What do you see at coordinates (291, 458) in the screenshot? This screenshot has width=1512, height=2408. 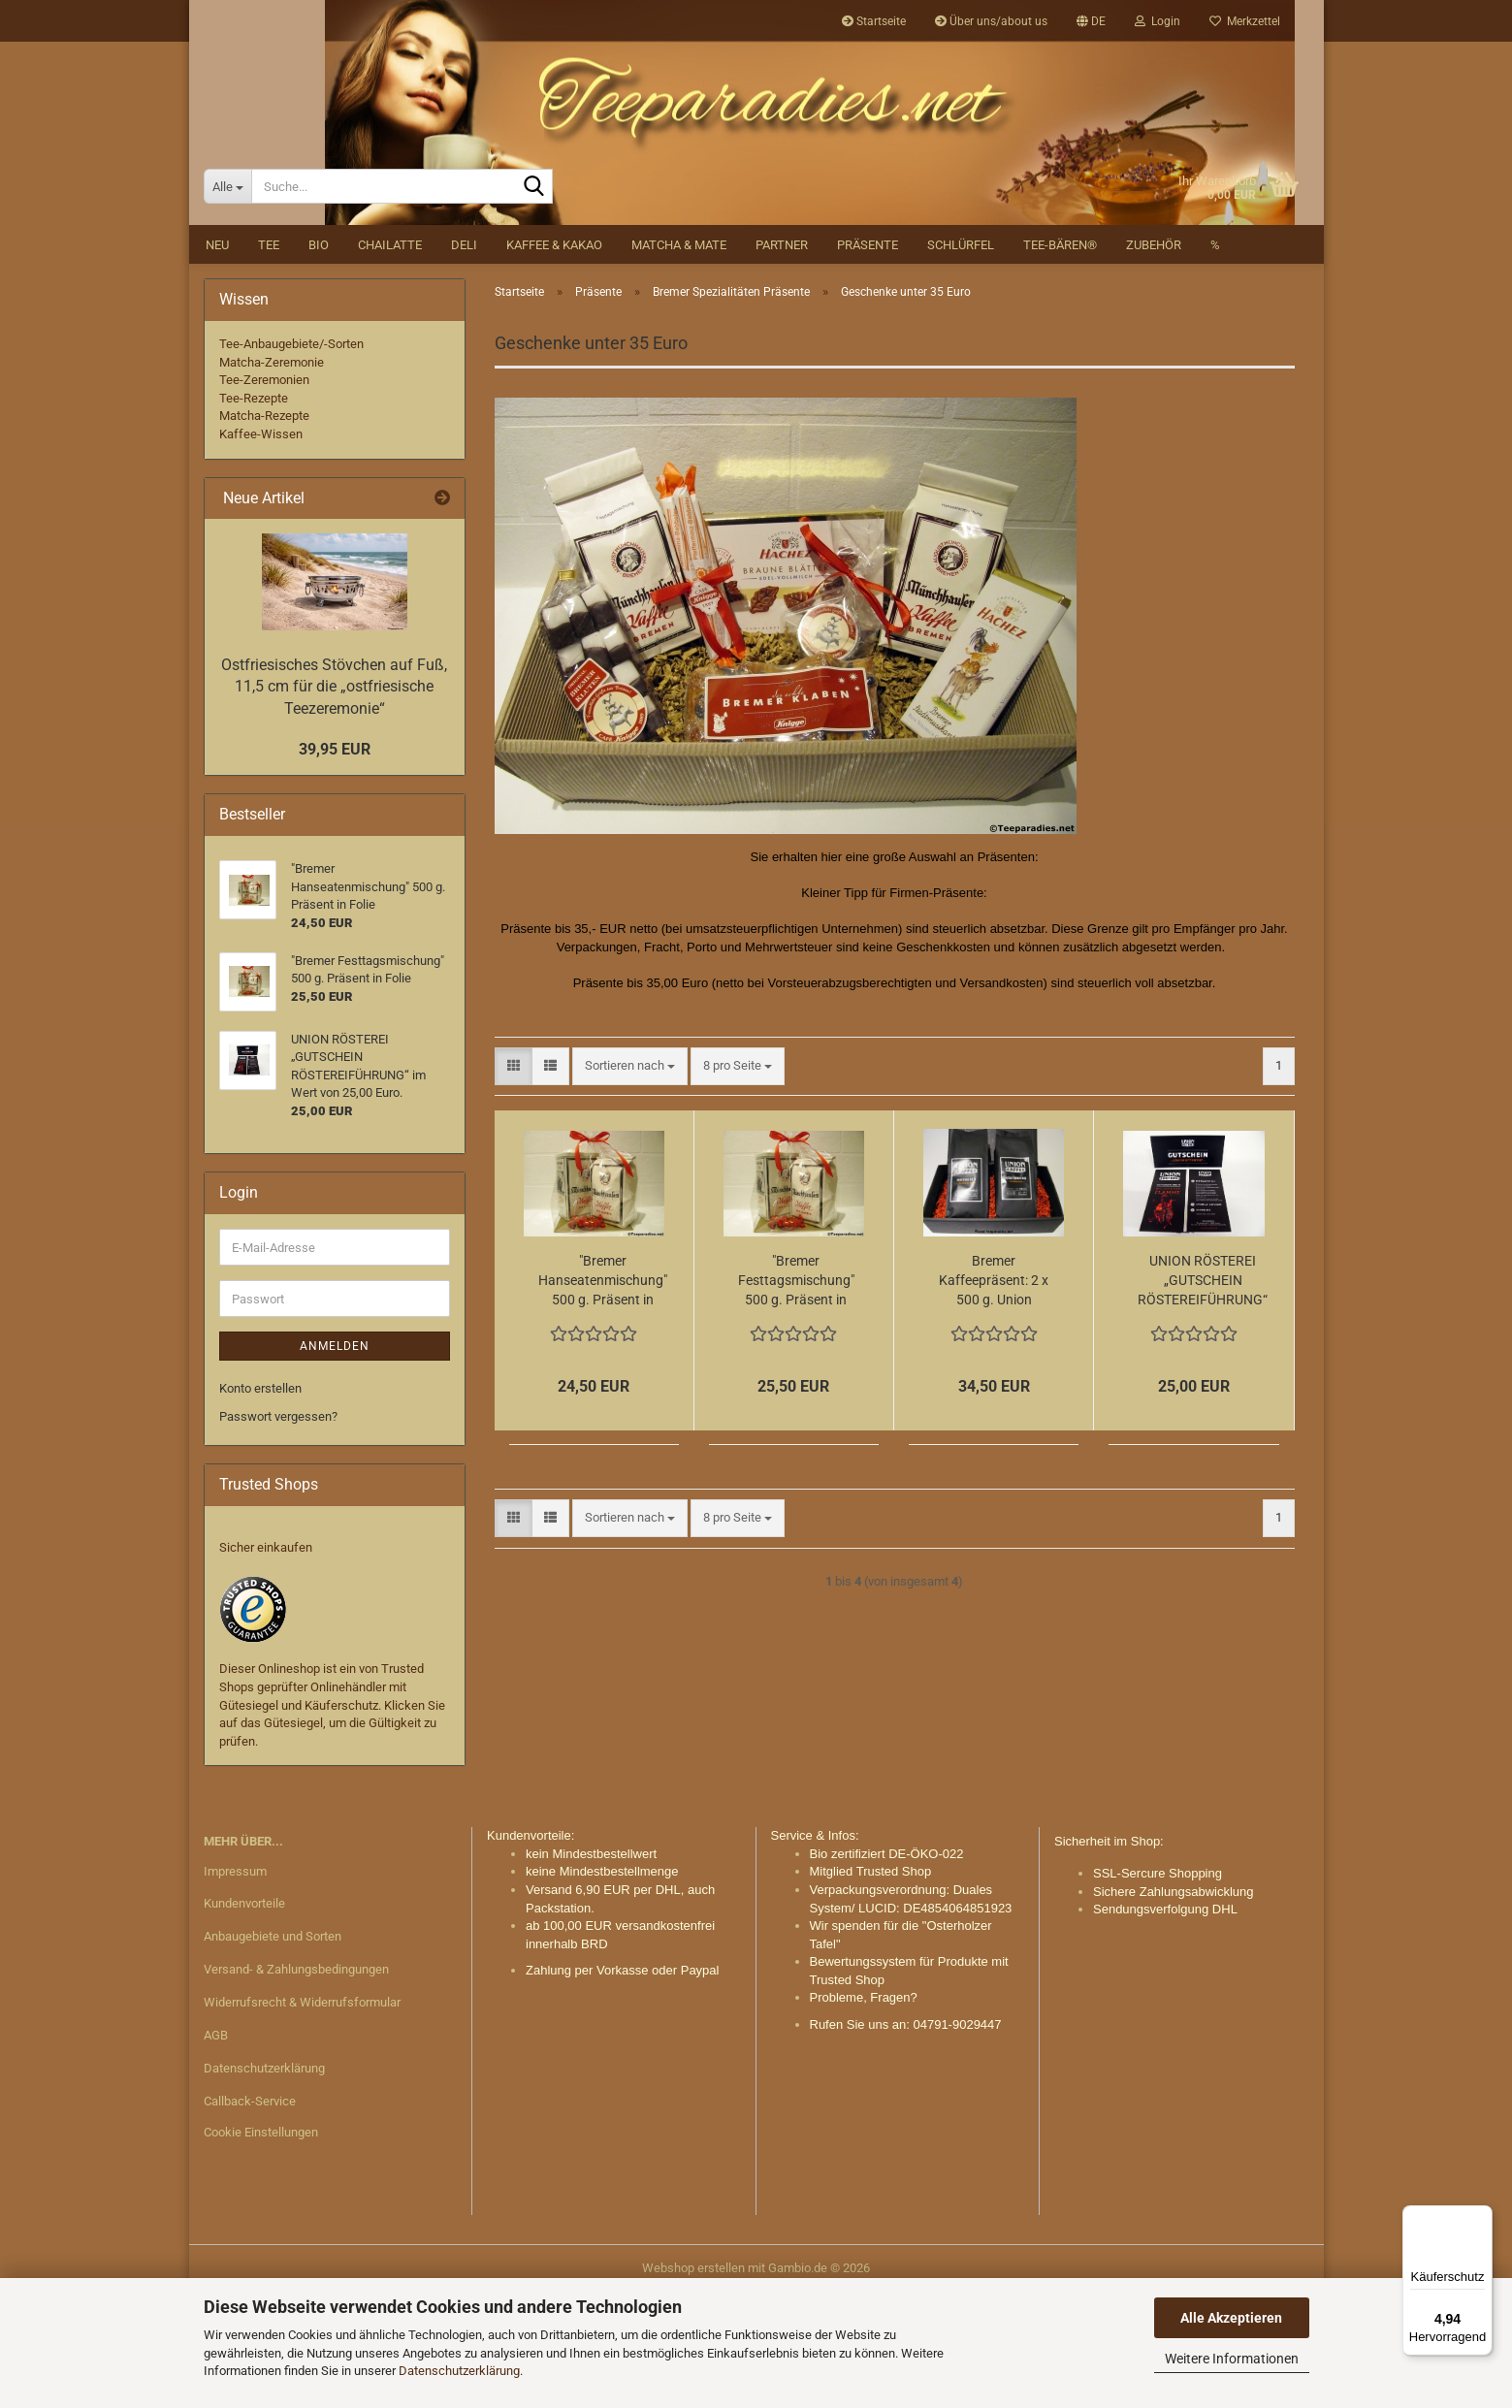 I see `Tee-Anbaugebiete/-Sorten` at bounding box center [291, 458].